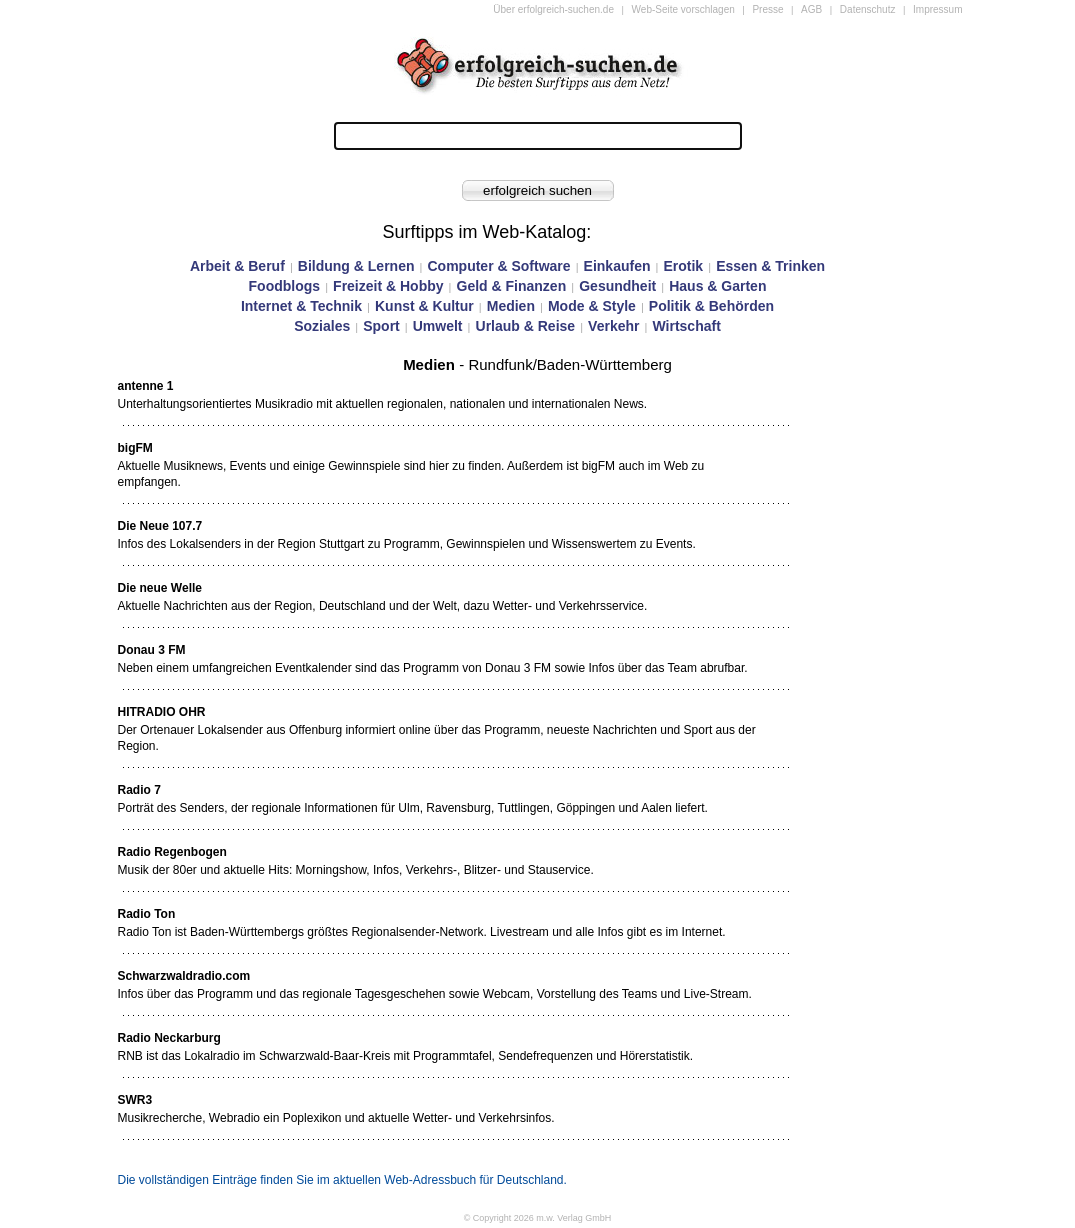  What do you see at coordinates (686, 326) in the screenshot?
I see `Wirtschaft` at bounding box center [686, 326].